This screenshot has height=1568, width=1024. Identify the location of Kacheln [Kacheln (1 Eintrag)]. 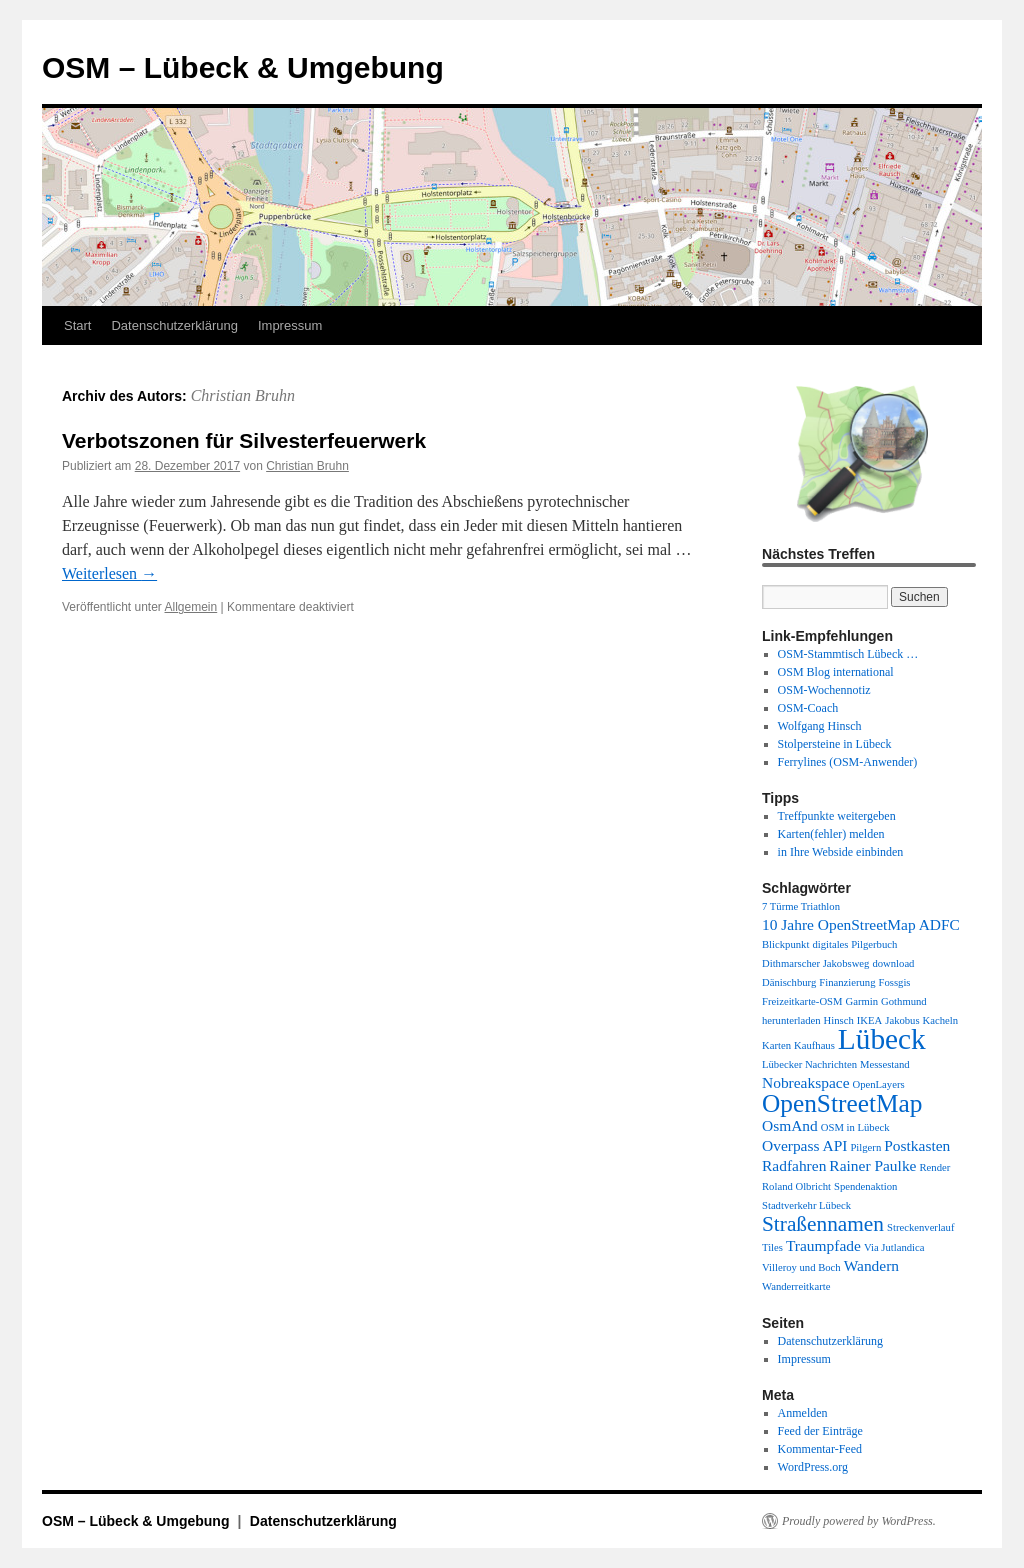
(941, 1020).